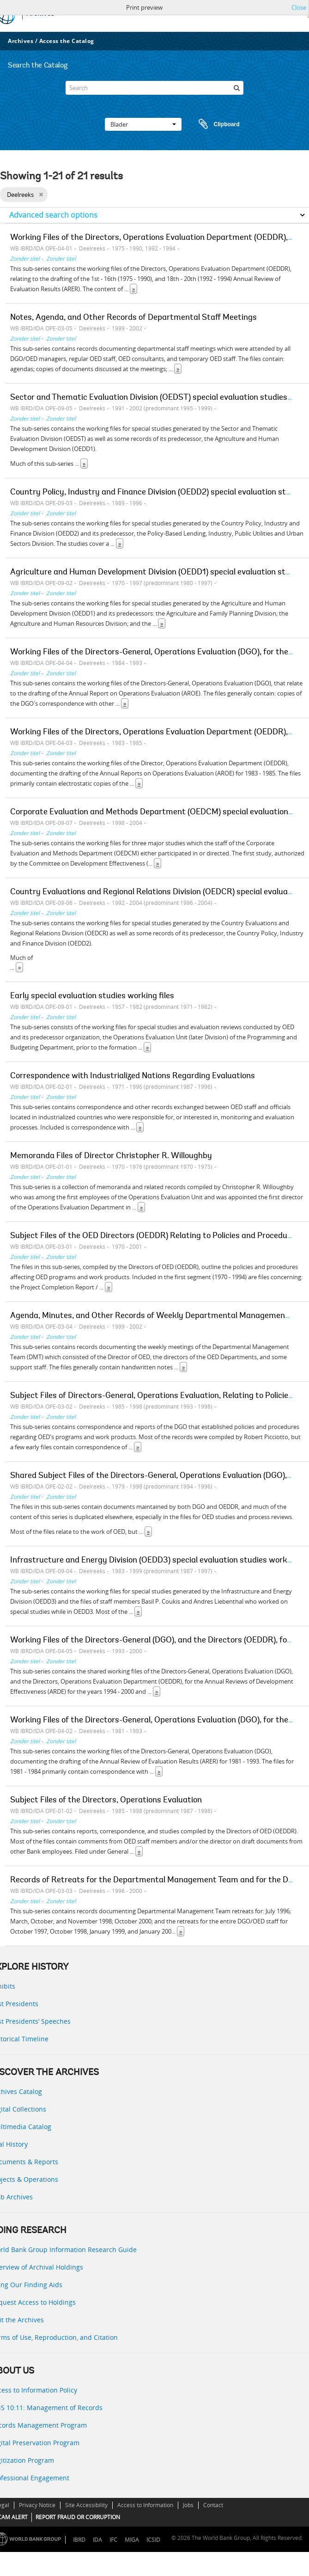 The width and height of the screenshot is (309, 2576). Describe the element at coordinates (213, 2505) in the screenshot. I see `Contact` at that location.